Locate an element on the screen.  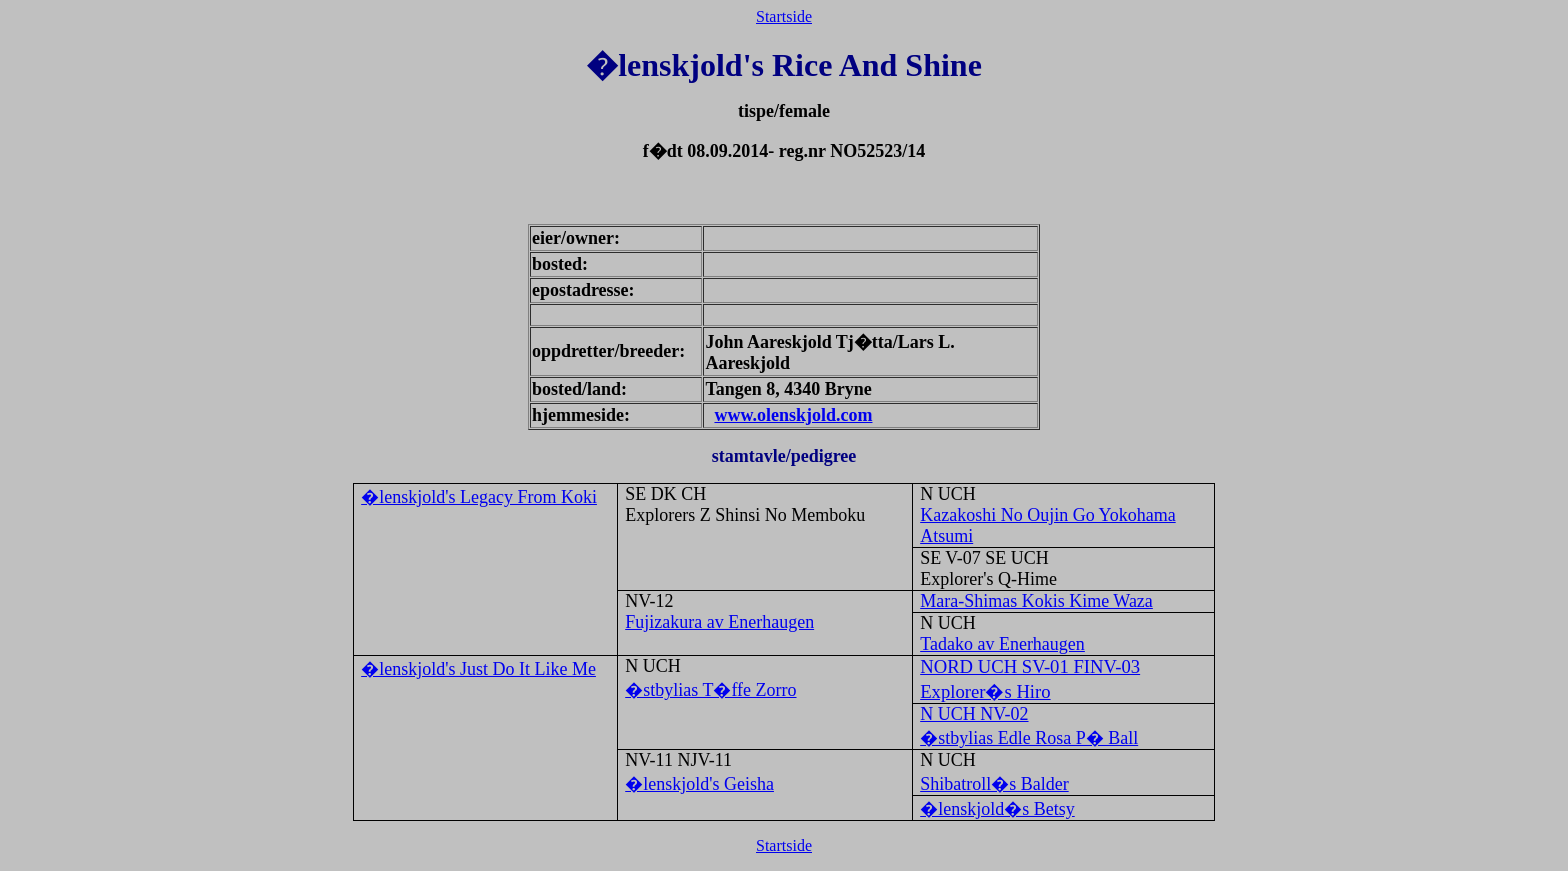
�lenskjold's Geisha is located at coordinates (699, 784).